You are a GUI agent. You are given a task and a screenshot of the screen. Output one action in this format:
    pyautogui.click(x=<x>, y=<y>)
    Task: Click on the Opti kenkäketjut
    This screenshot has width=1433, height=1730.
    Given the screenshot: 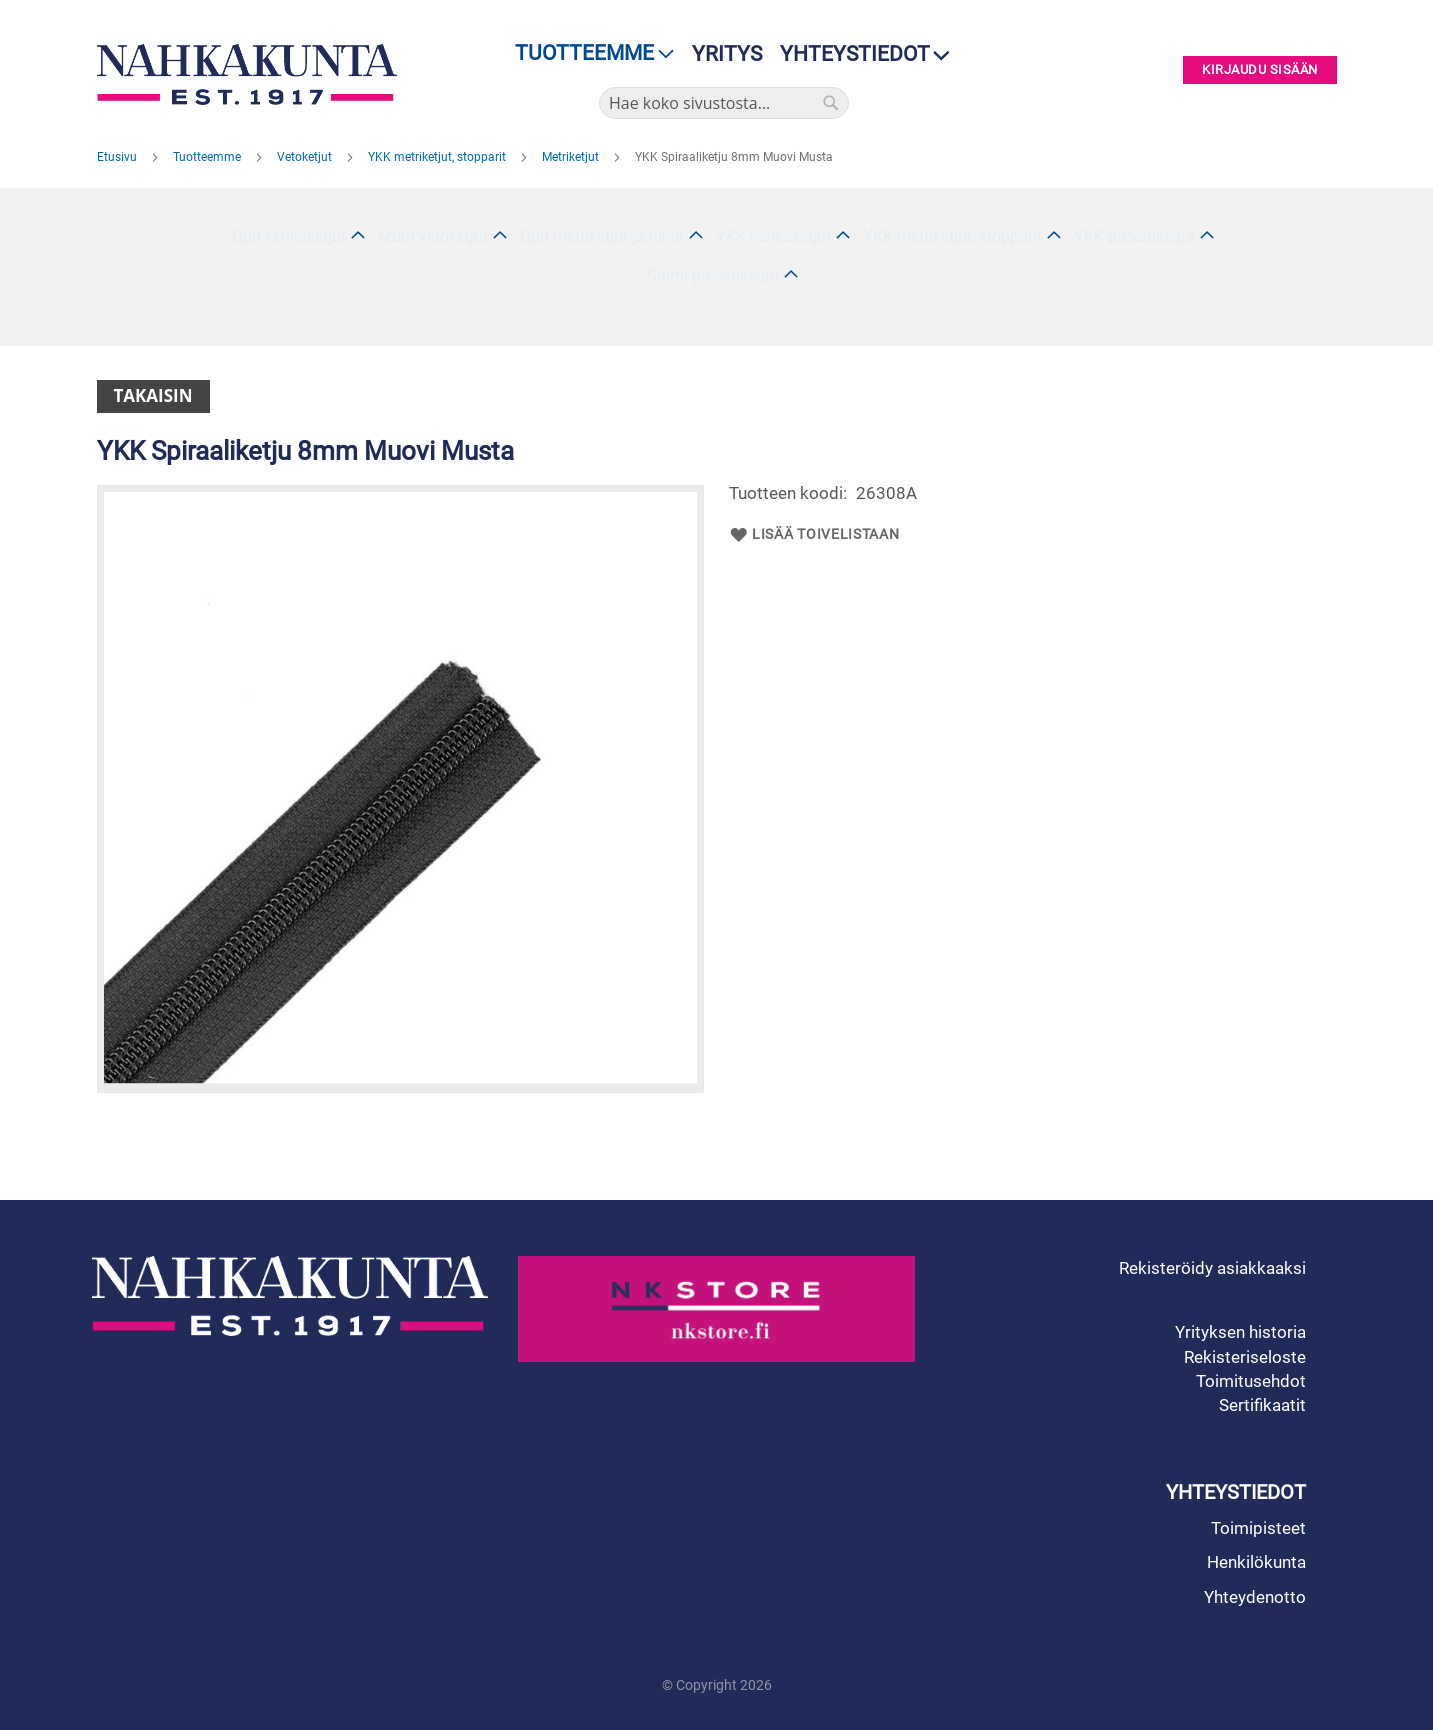 What is the action you would take?
    pyautogui.click(x=289, y=236)
    